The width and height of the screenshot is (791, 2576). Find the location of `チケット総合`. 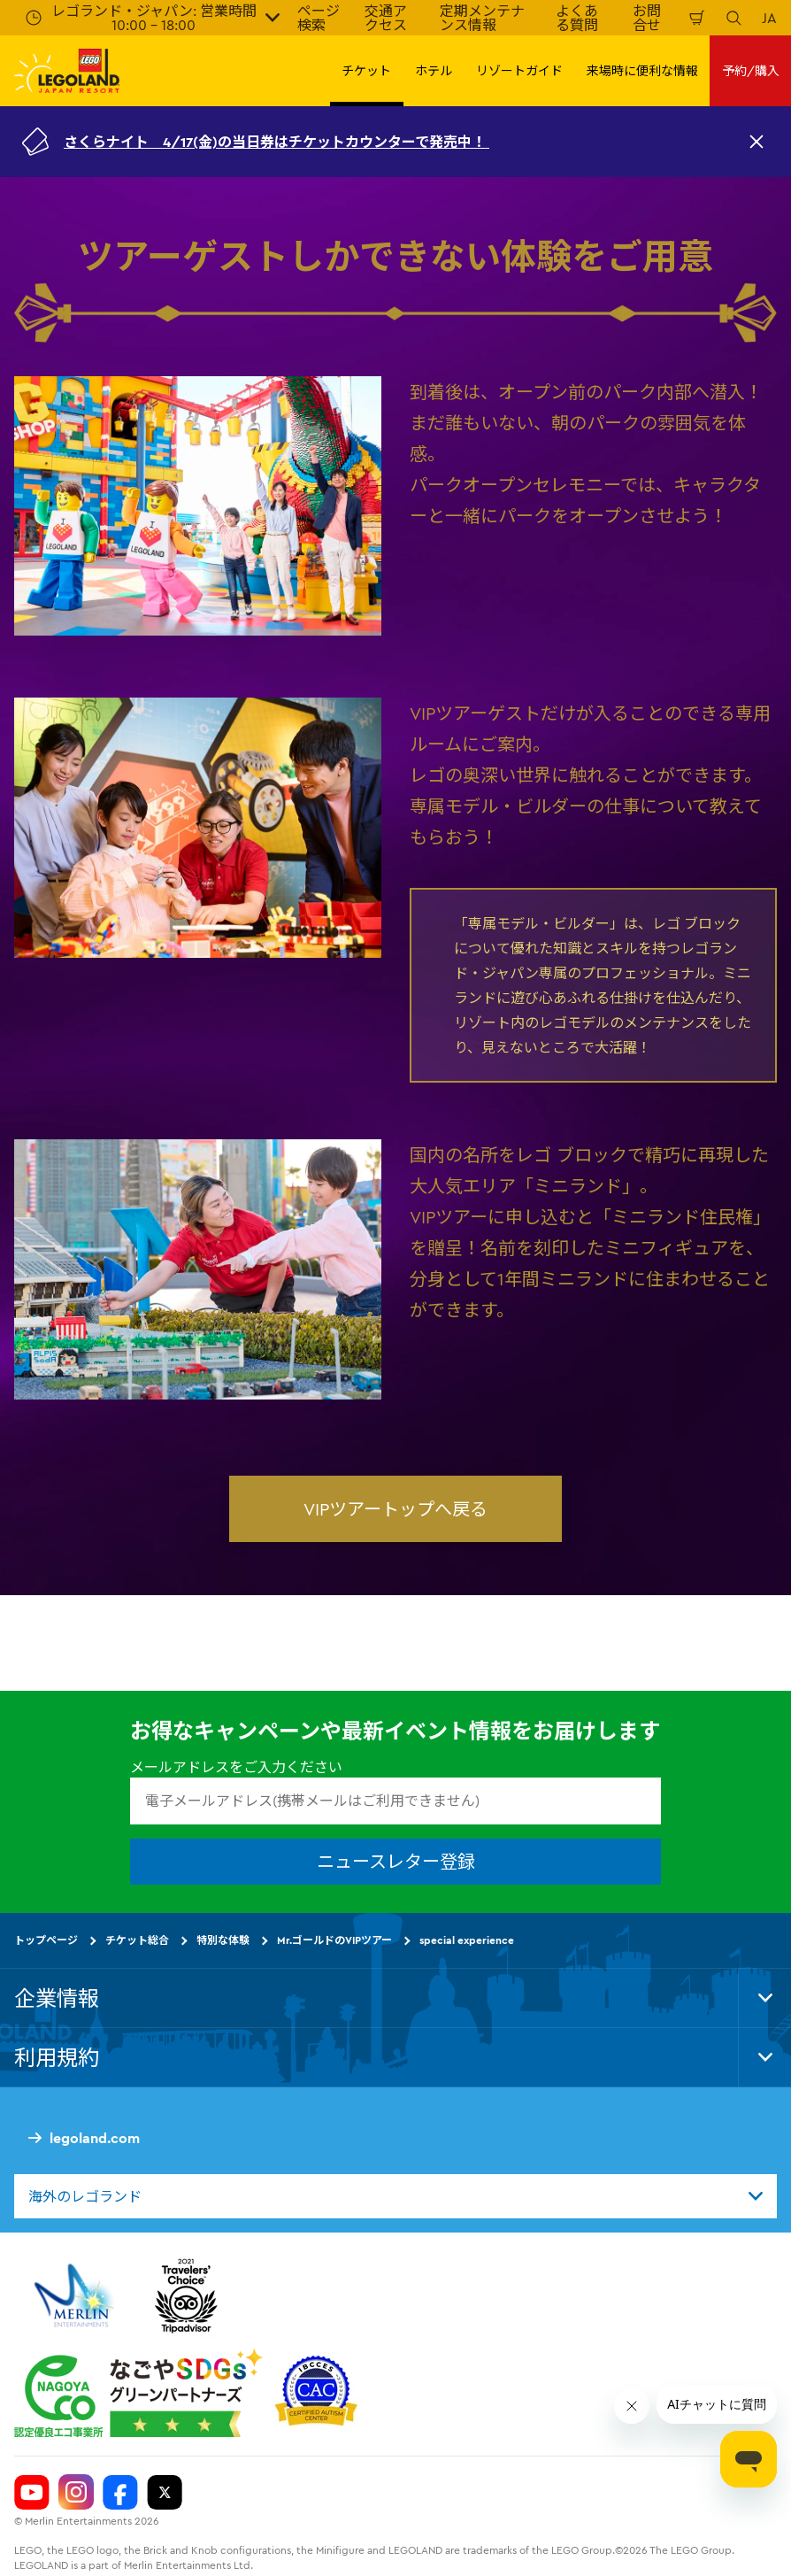

チケット総合 is located at coordinates (137, 1940).